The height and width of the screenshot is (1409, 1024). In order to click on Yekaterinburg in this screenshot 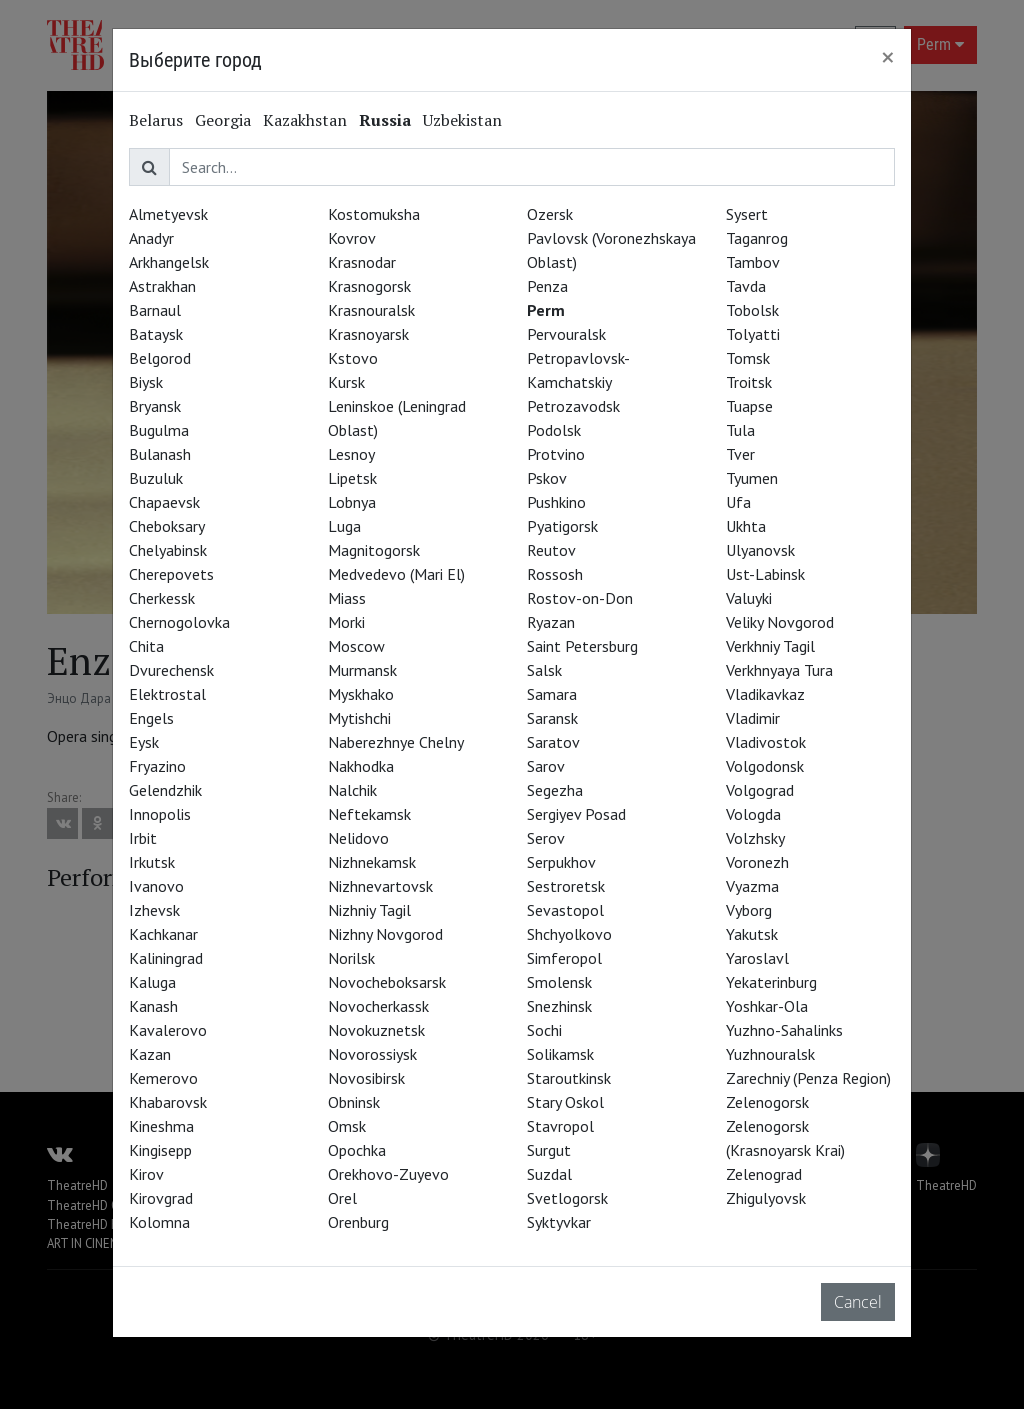, I will do `click(771, 982)`.